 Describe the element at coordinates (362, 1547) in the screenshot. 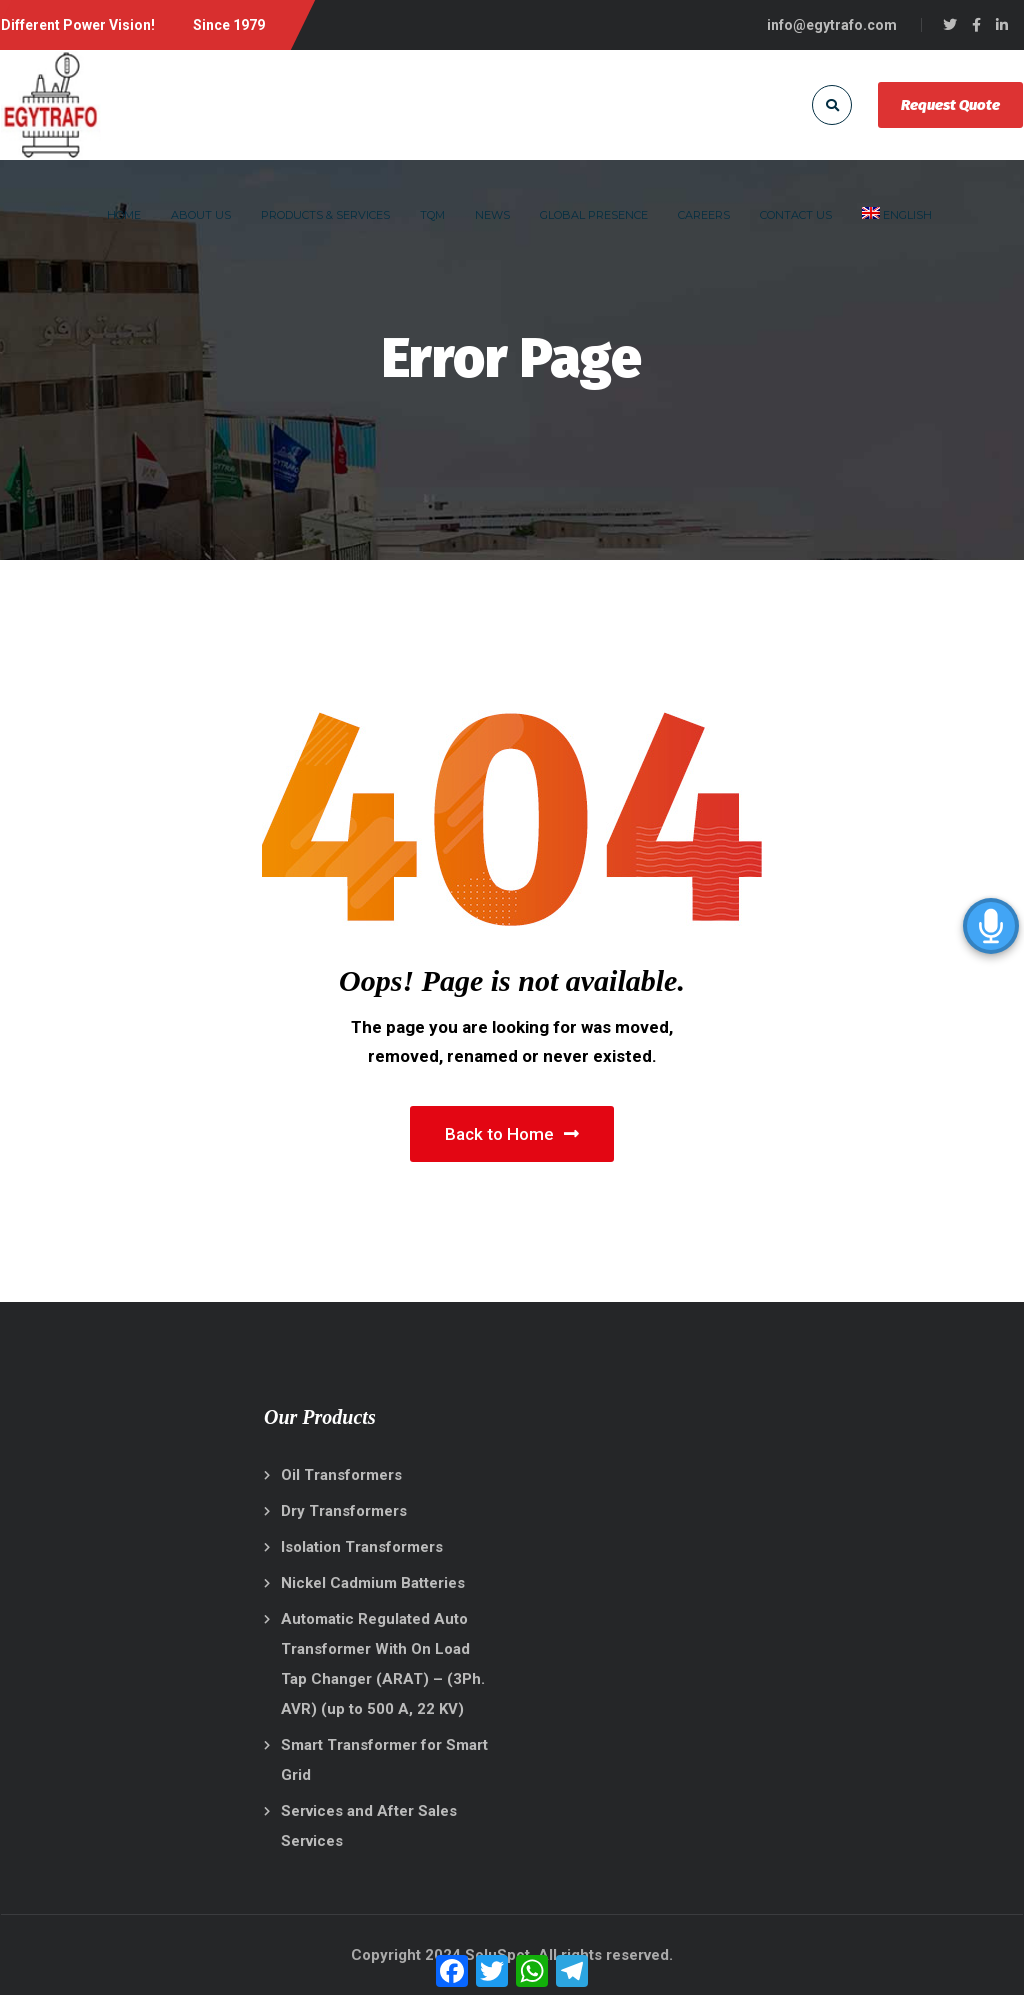

I see `Isolation Transformers` at that location.